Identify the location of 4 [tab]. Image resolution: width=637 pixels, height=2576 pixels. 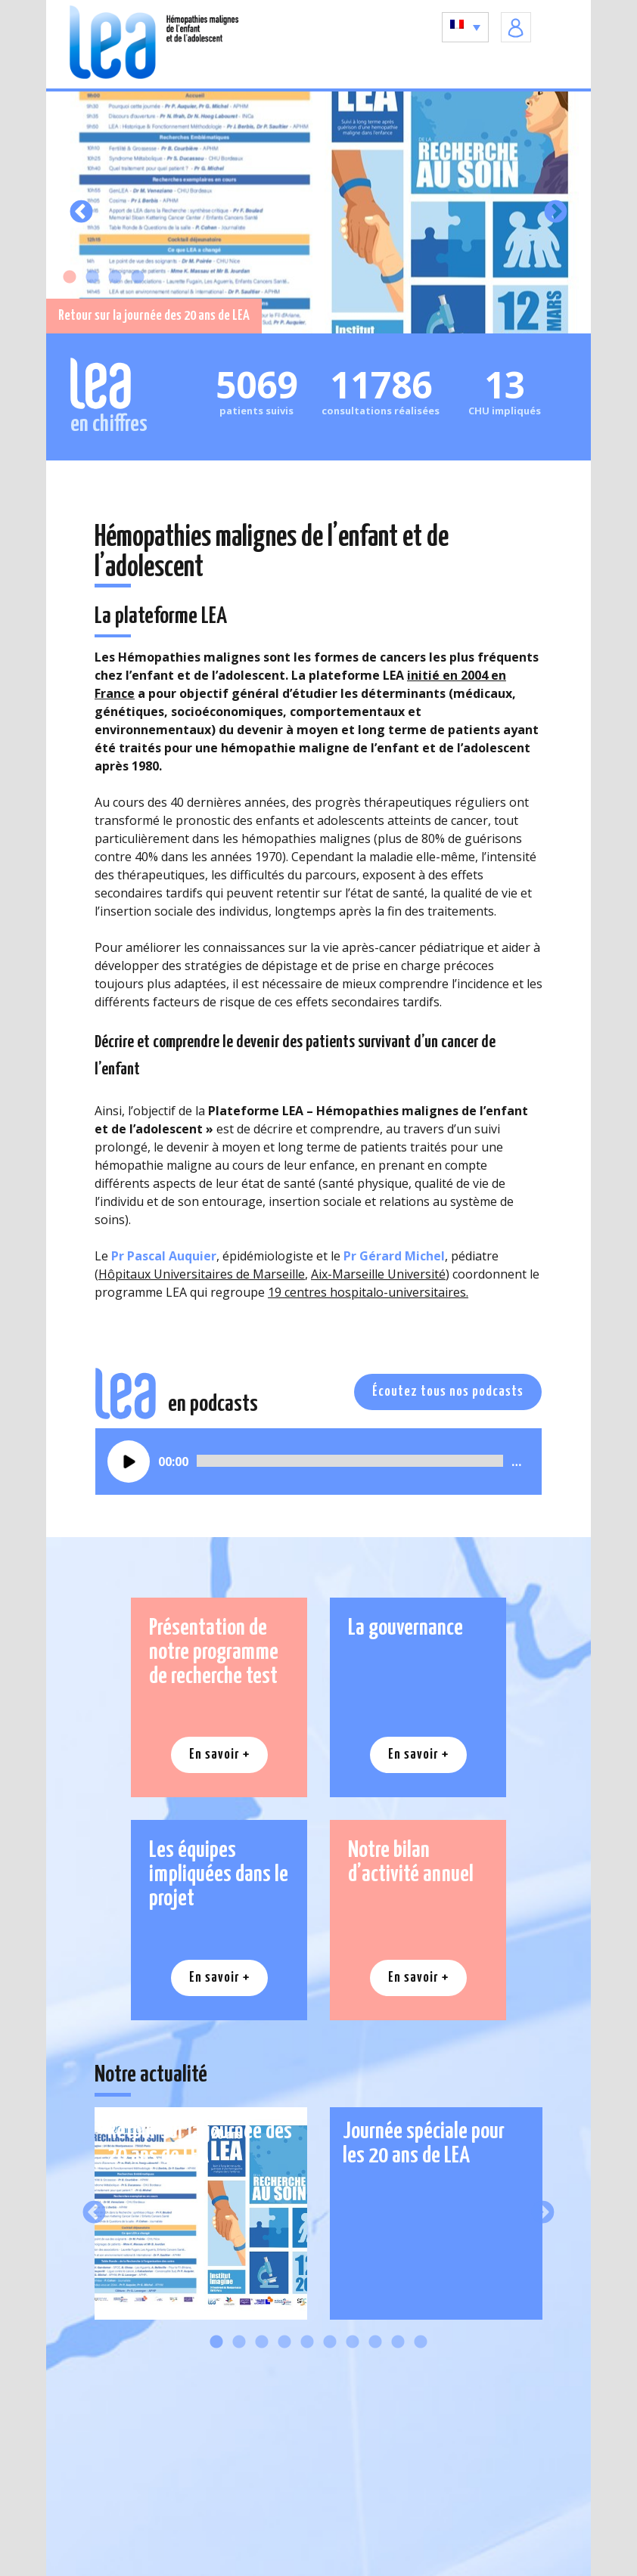
(137, 277).